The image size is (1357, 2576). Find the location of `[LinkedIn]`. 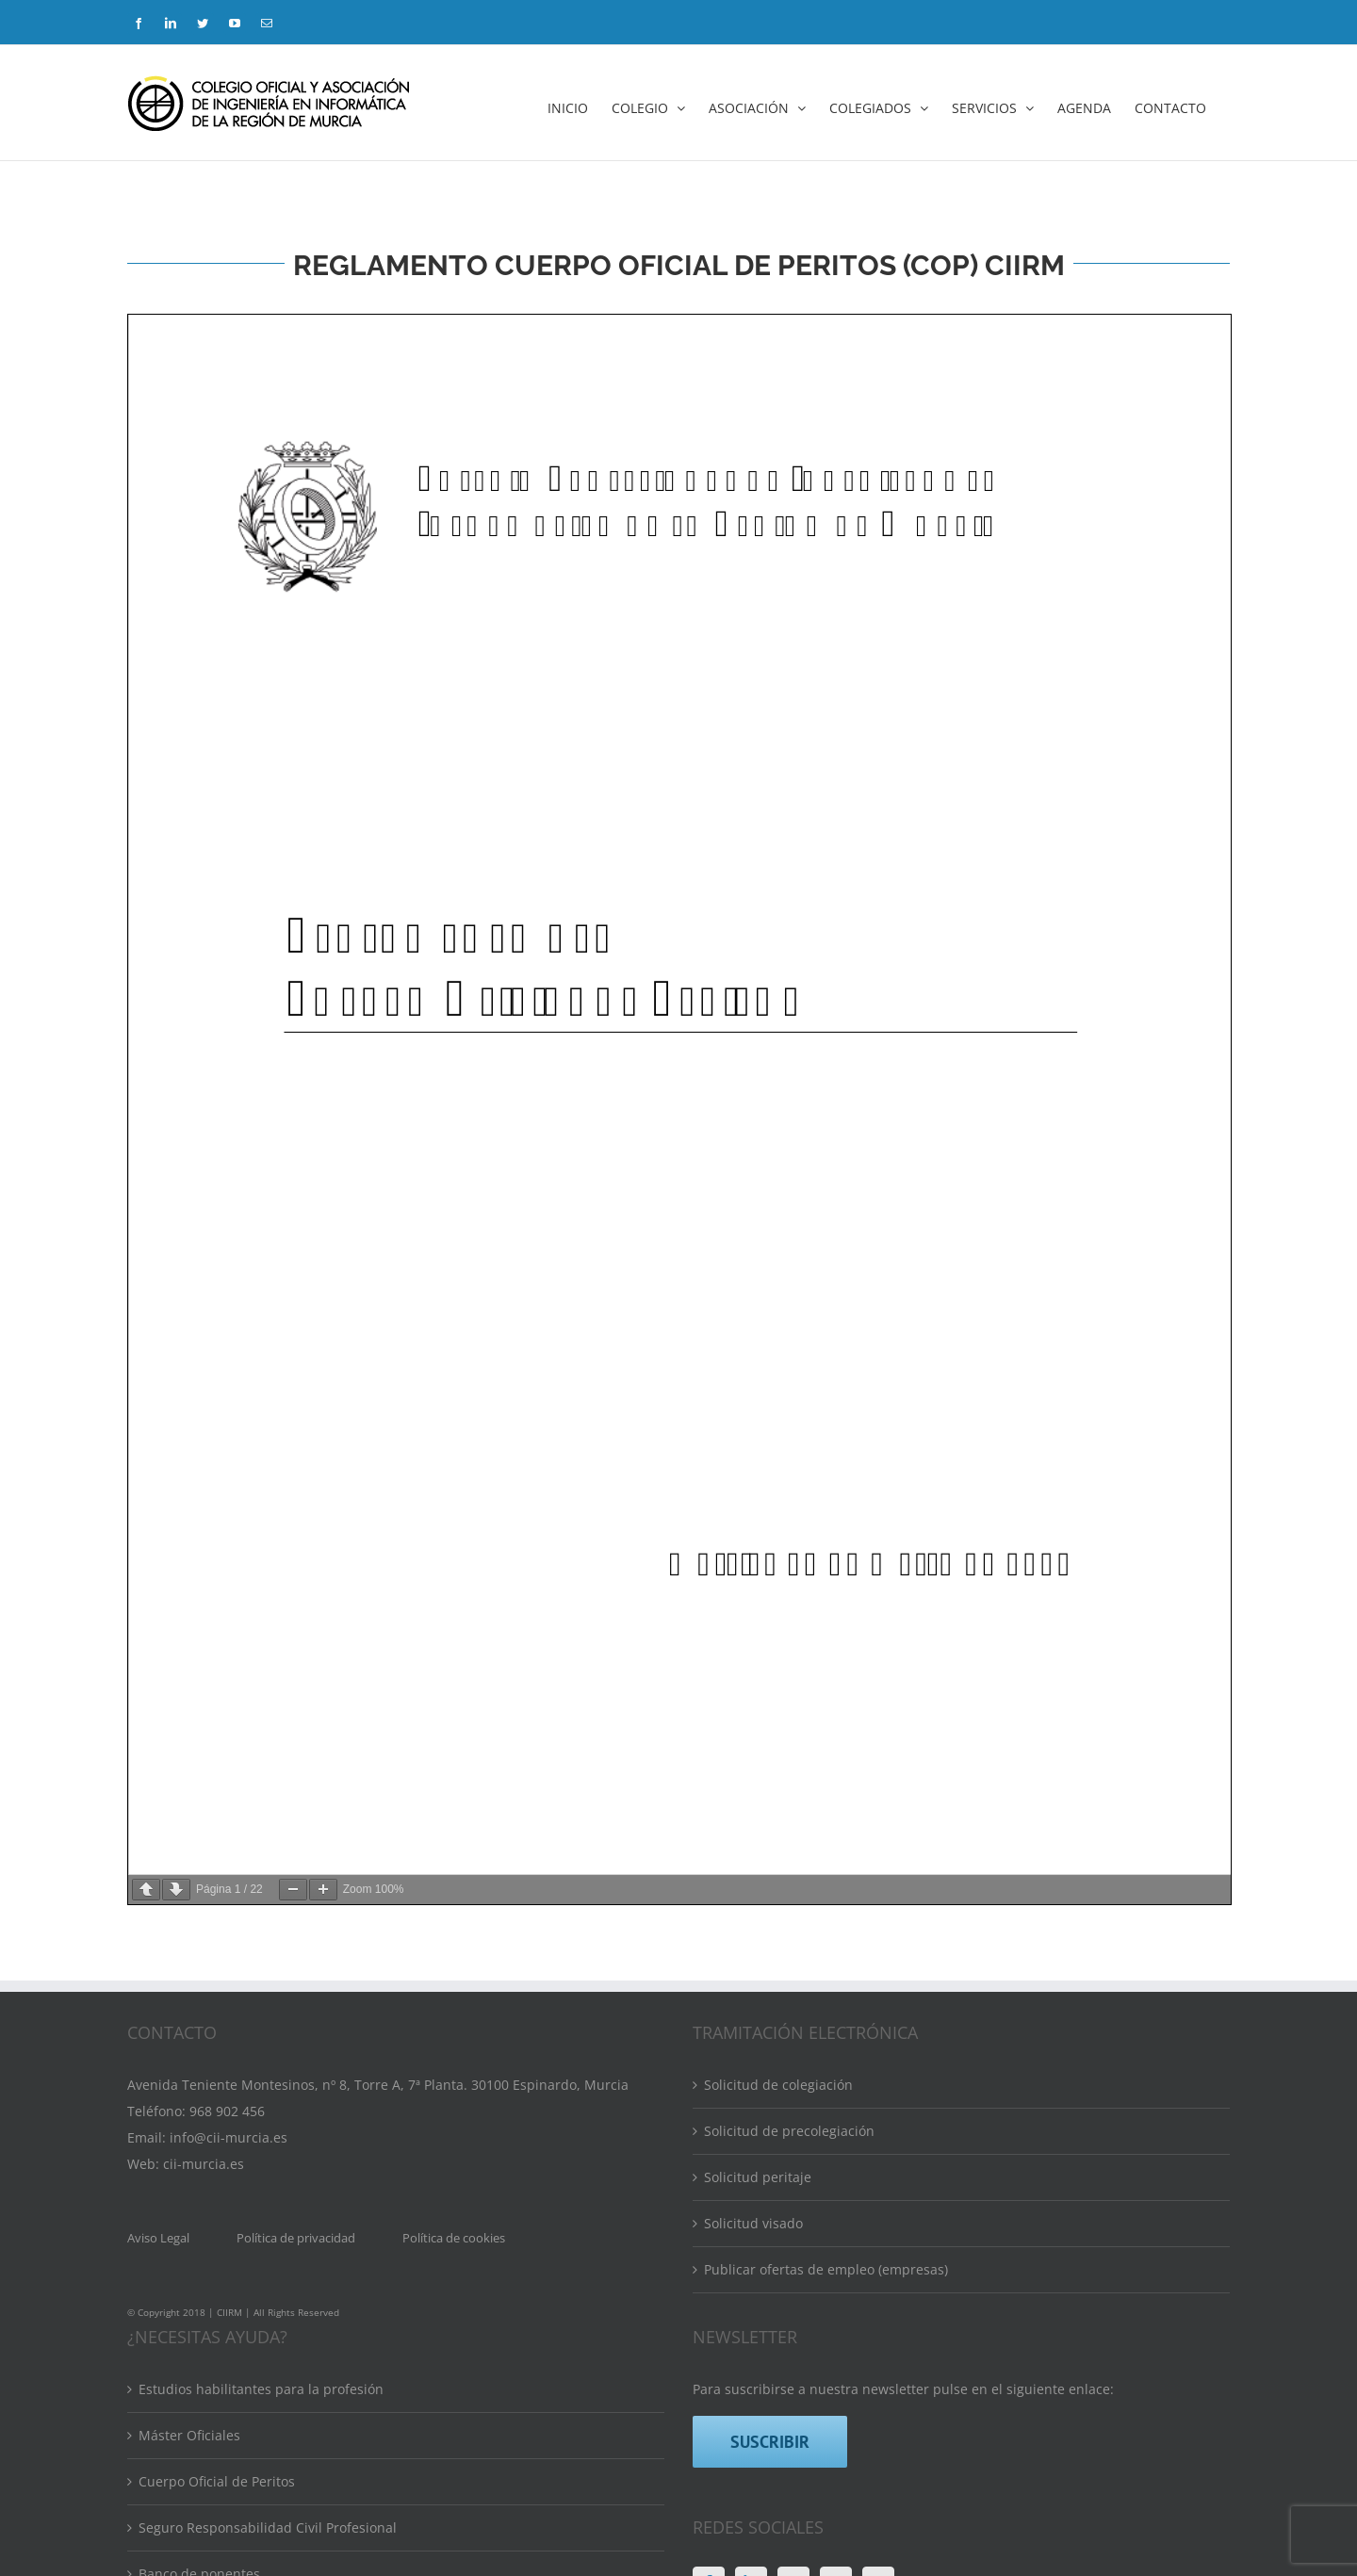

[LinkedIn] is located at coordinates (751, 2330).